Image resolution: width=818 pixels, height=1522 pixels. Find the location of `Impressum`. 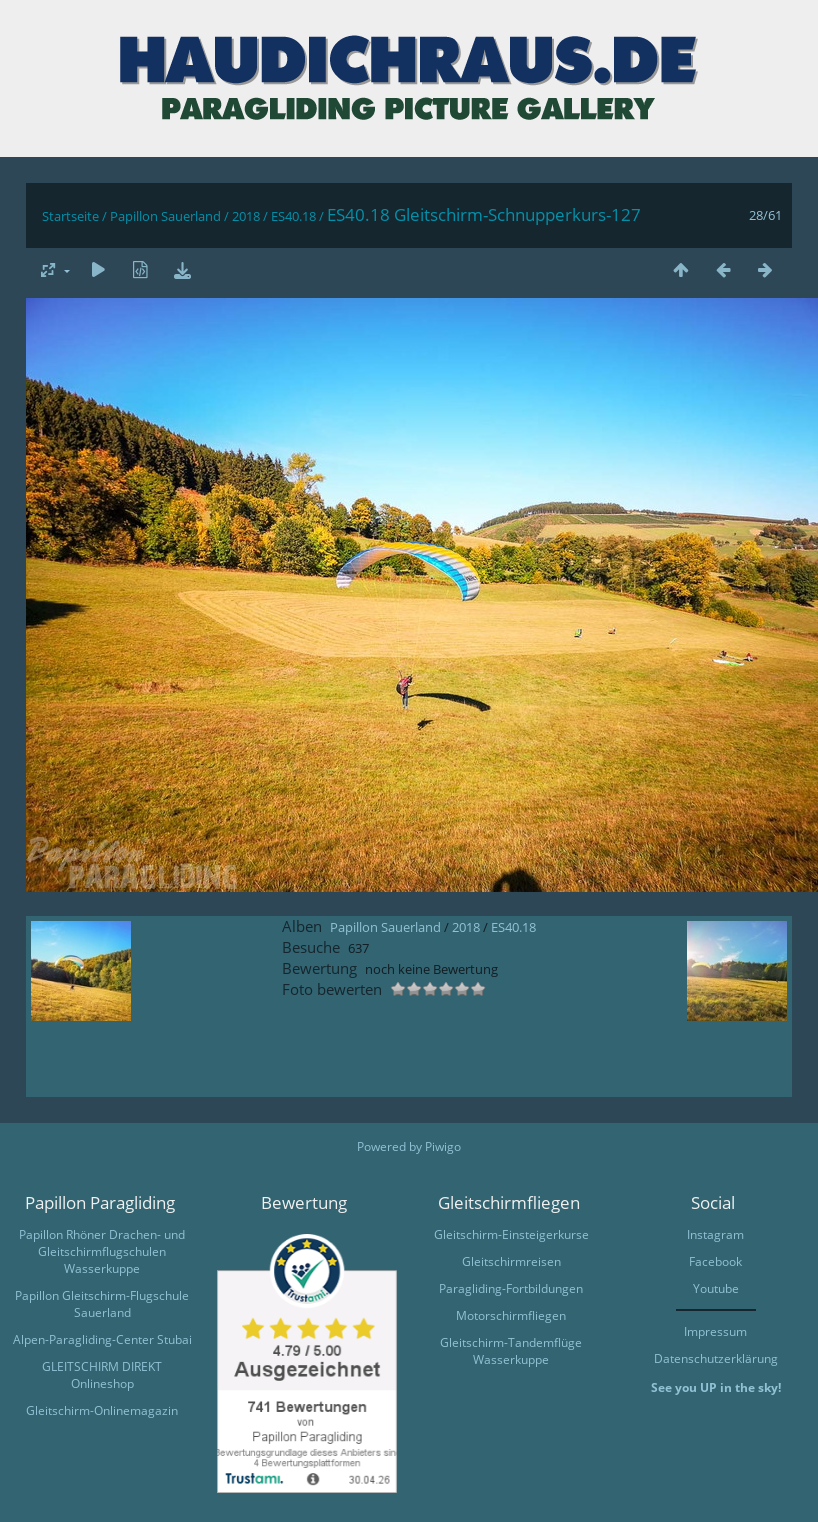

Impressum is located at coordinates (715, 1331).